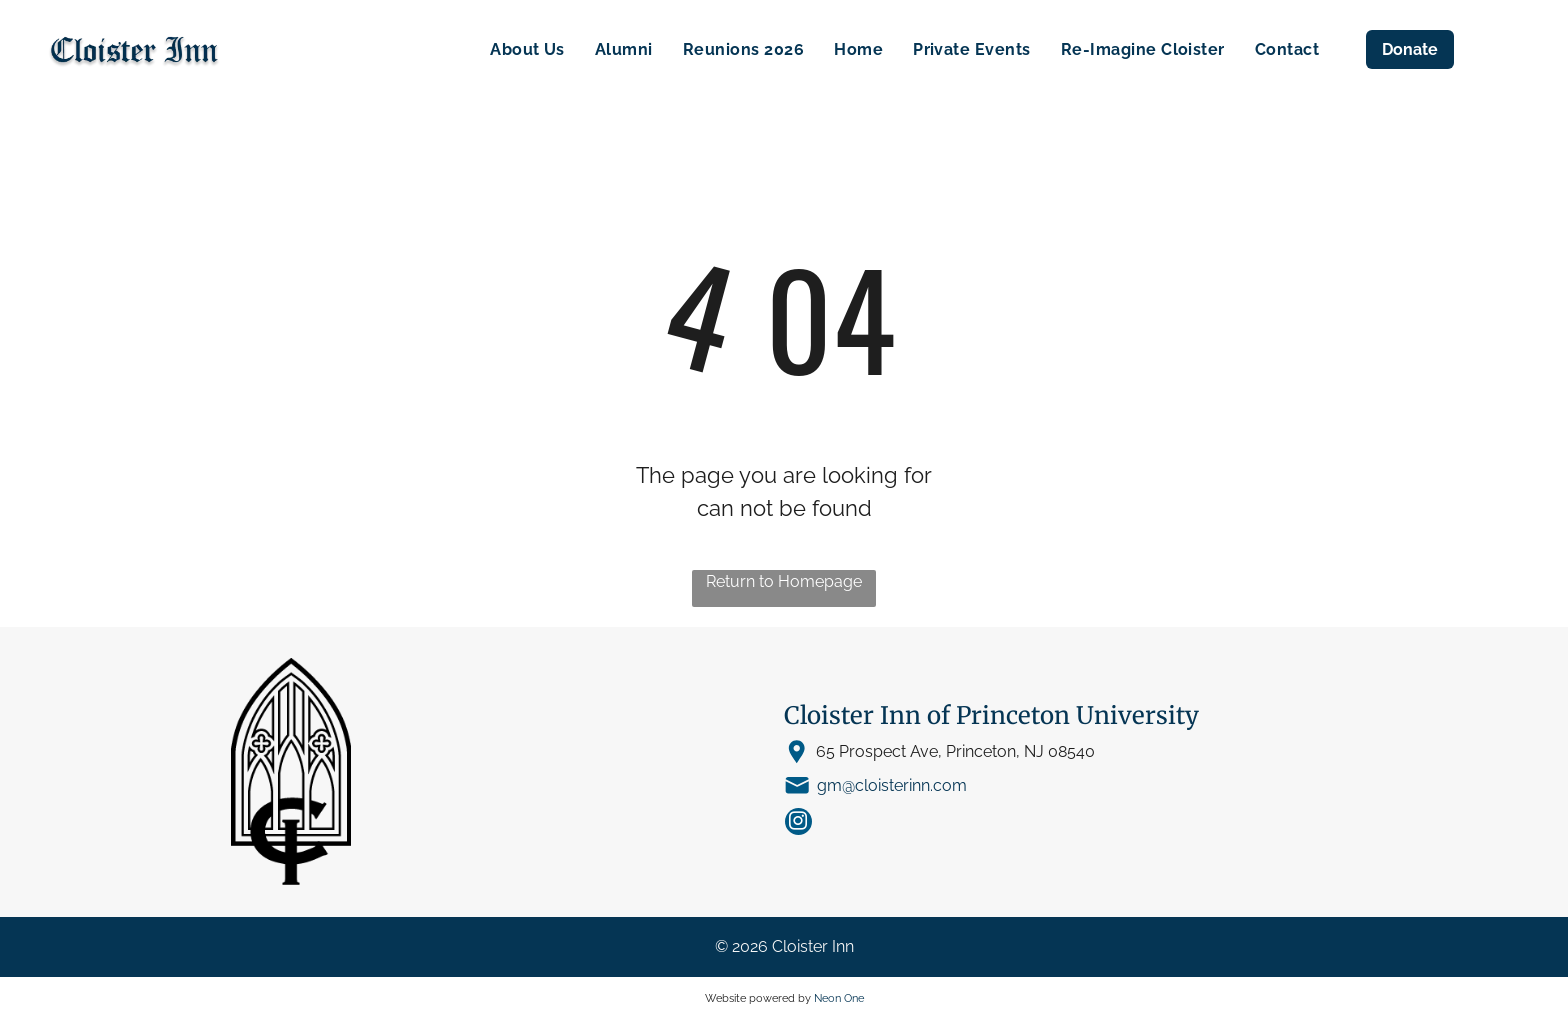 This screenshot has width=1568, height=1021. I want to click on [menuitem], so click(527, 49).